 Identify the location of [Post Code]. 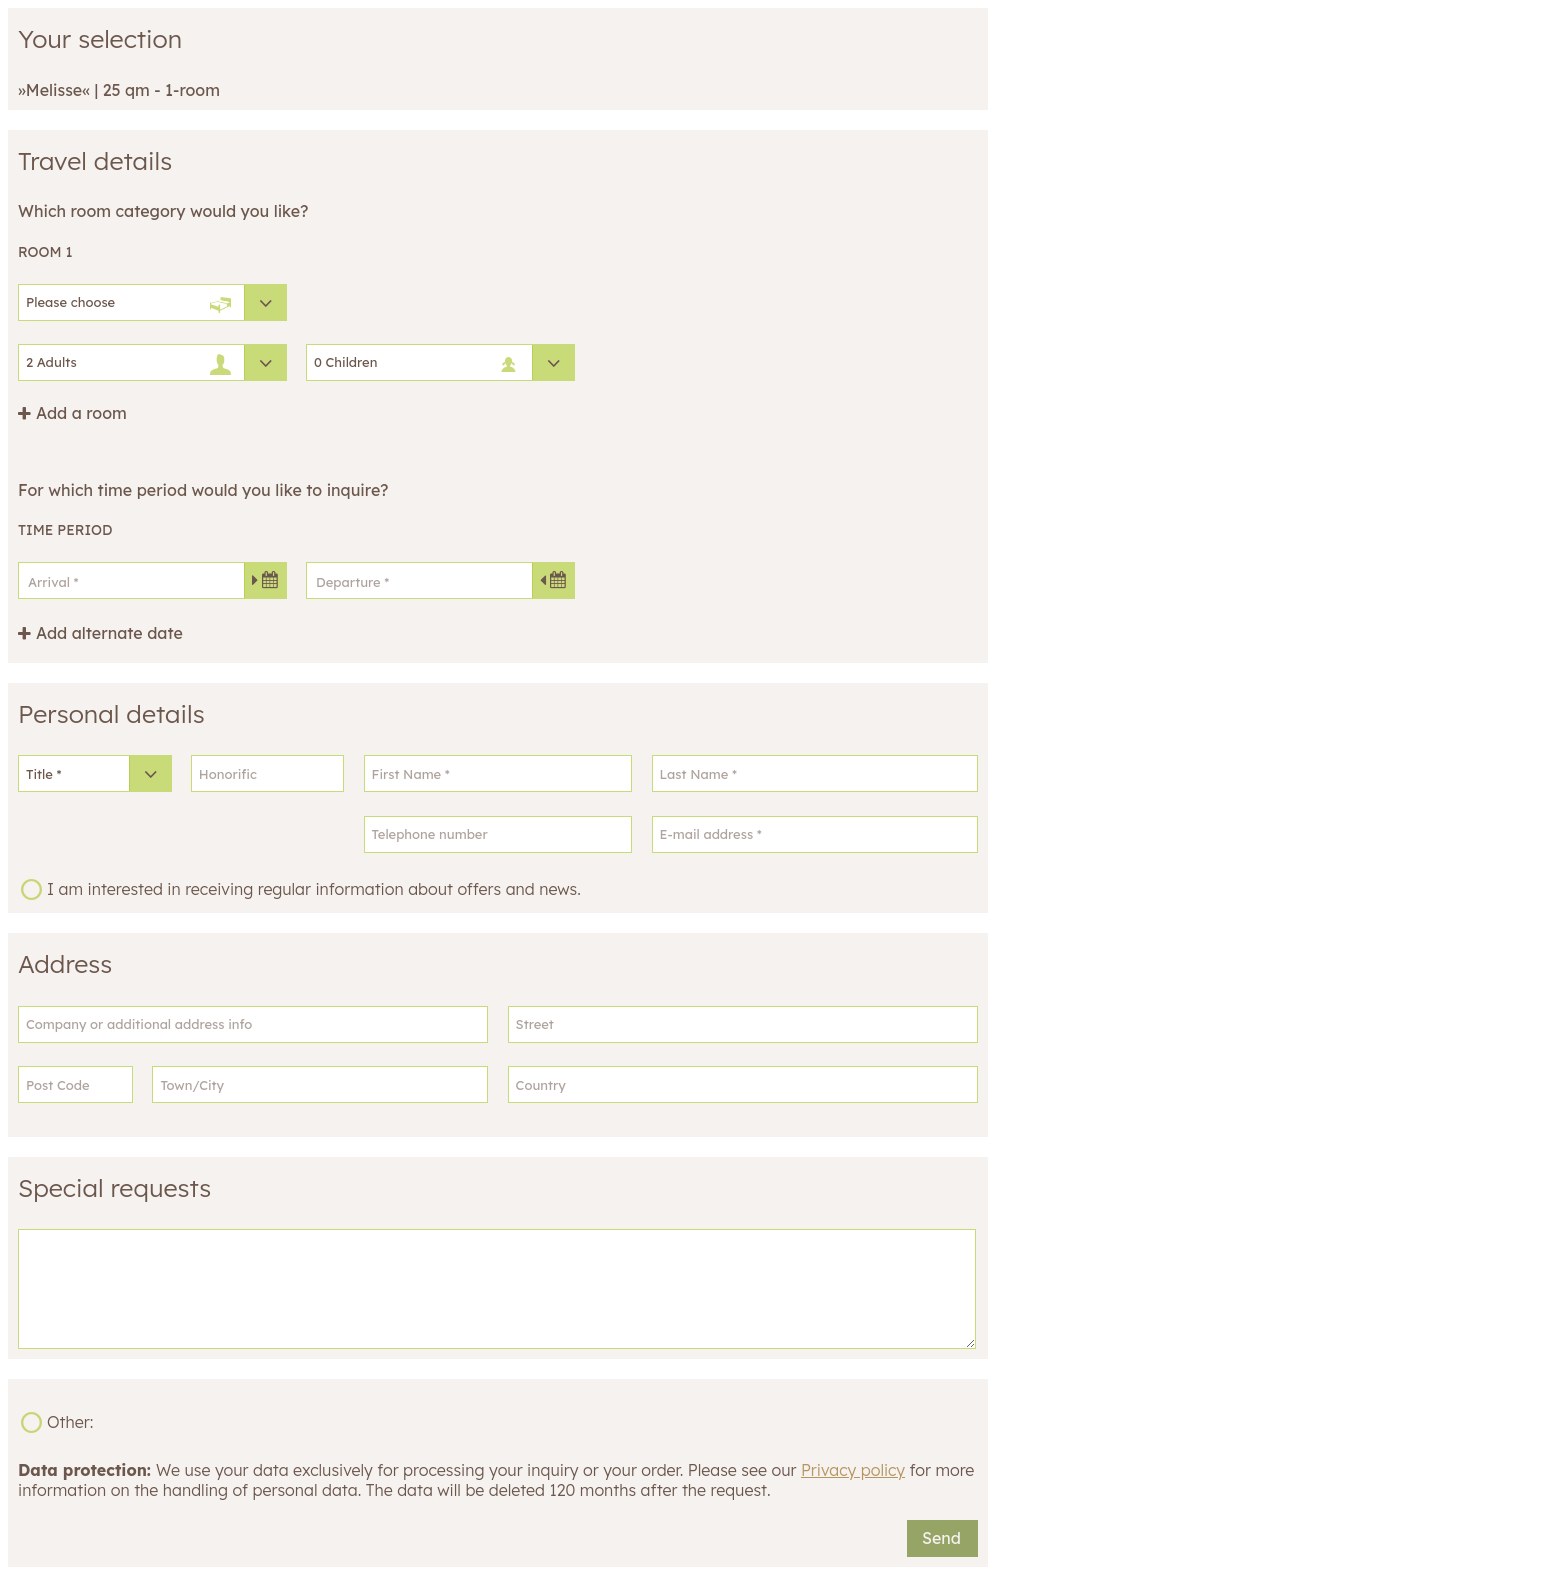
(75, 1084).